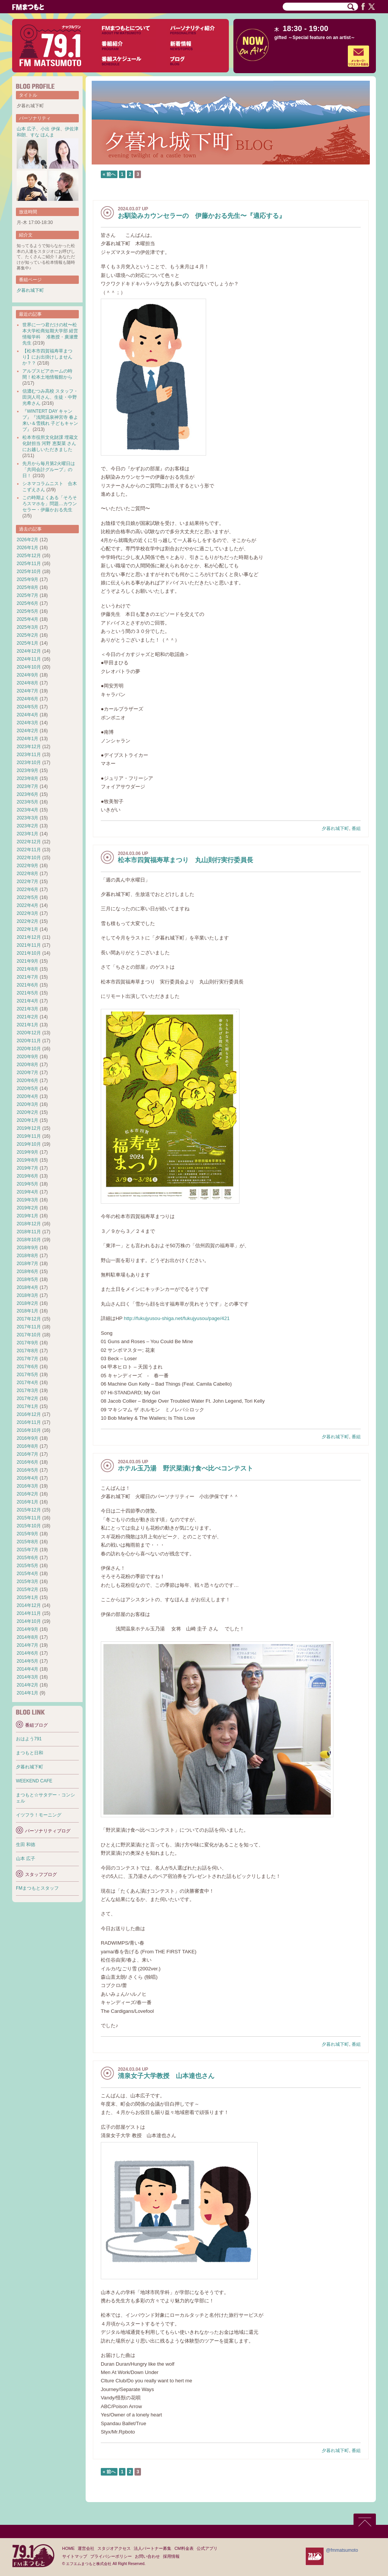  I want to click on 2024年7月, so click(27, 691).